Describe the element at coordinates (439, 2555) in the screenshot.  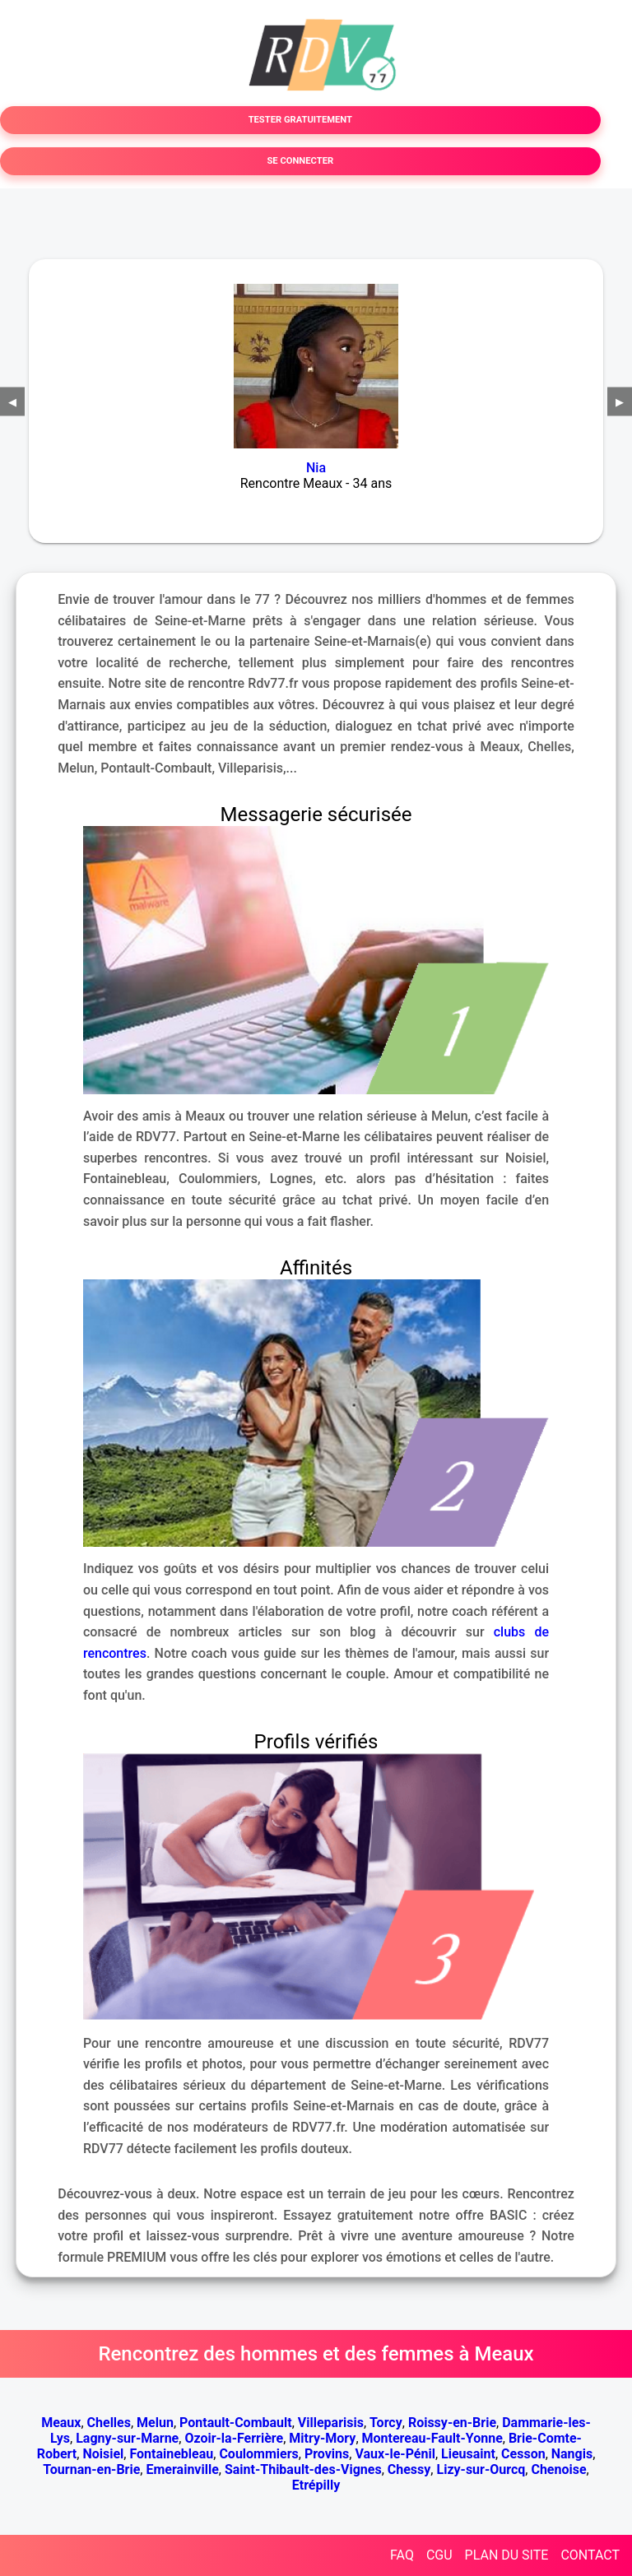
I see `CGU` at that location.